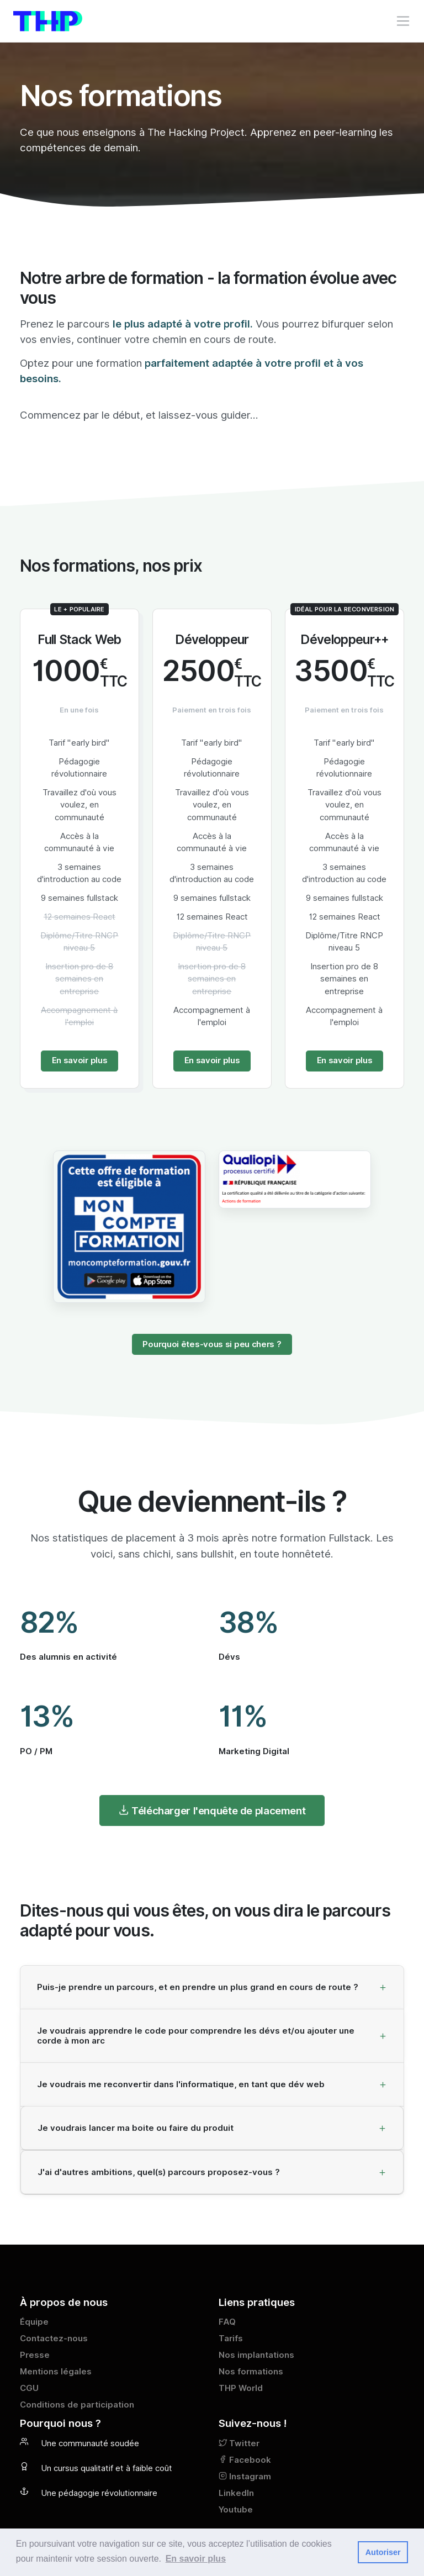 The width and height of the screenshot is (424, 2576). Describe the element at coordinates (236, 2510) in the screenshot. I see `Youtube` at that location.